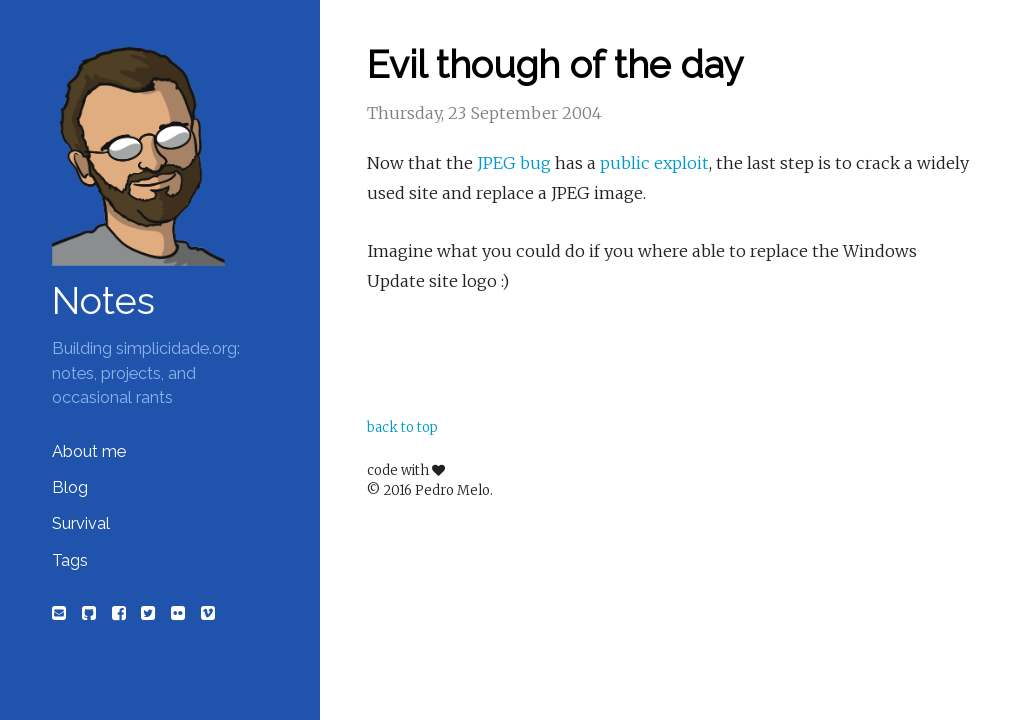  What do you see at coordinates (654, 163) in the screenshot?
I see `public exploit` at bounding box center [654, 163].